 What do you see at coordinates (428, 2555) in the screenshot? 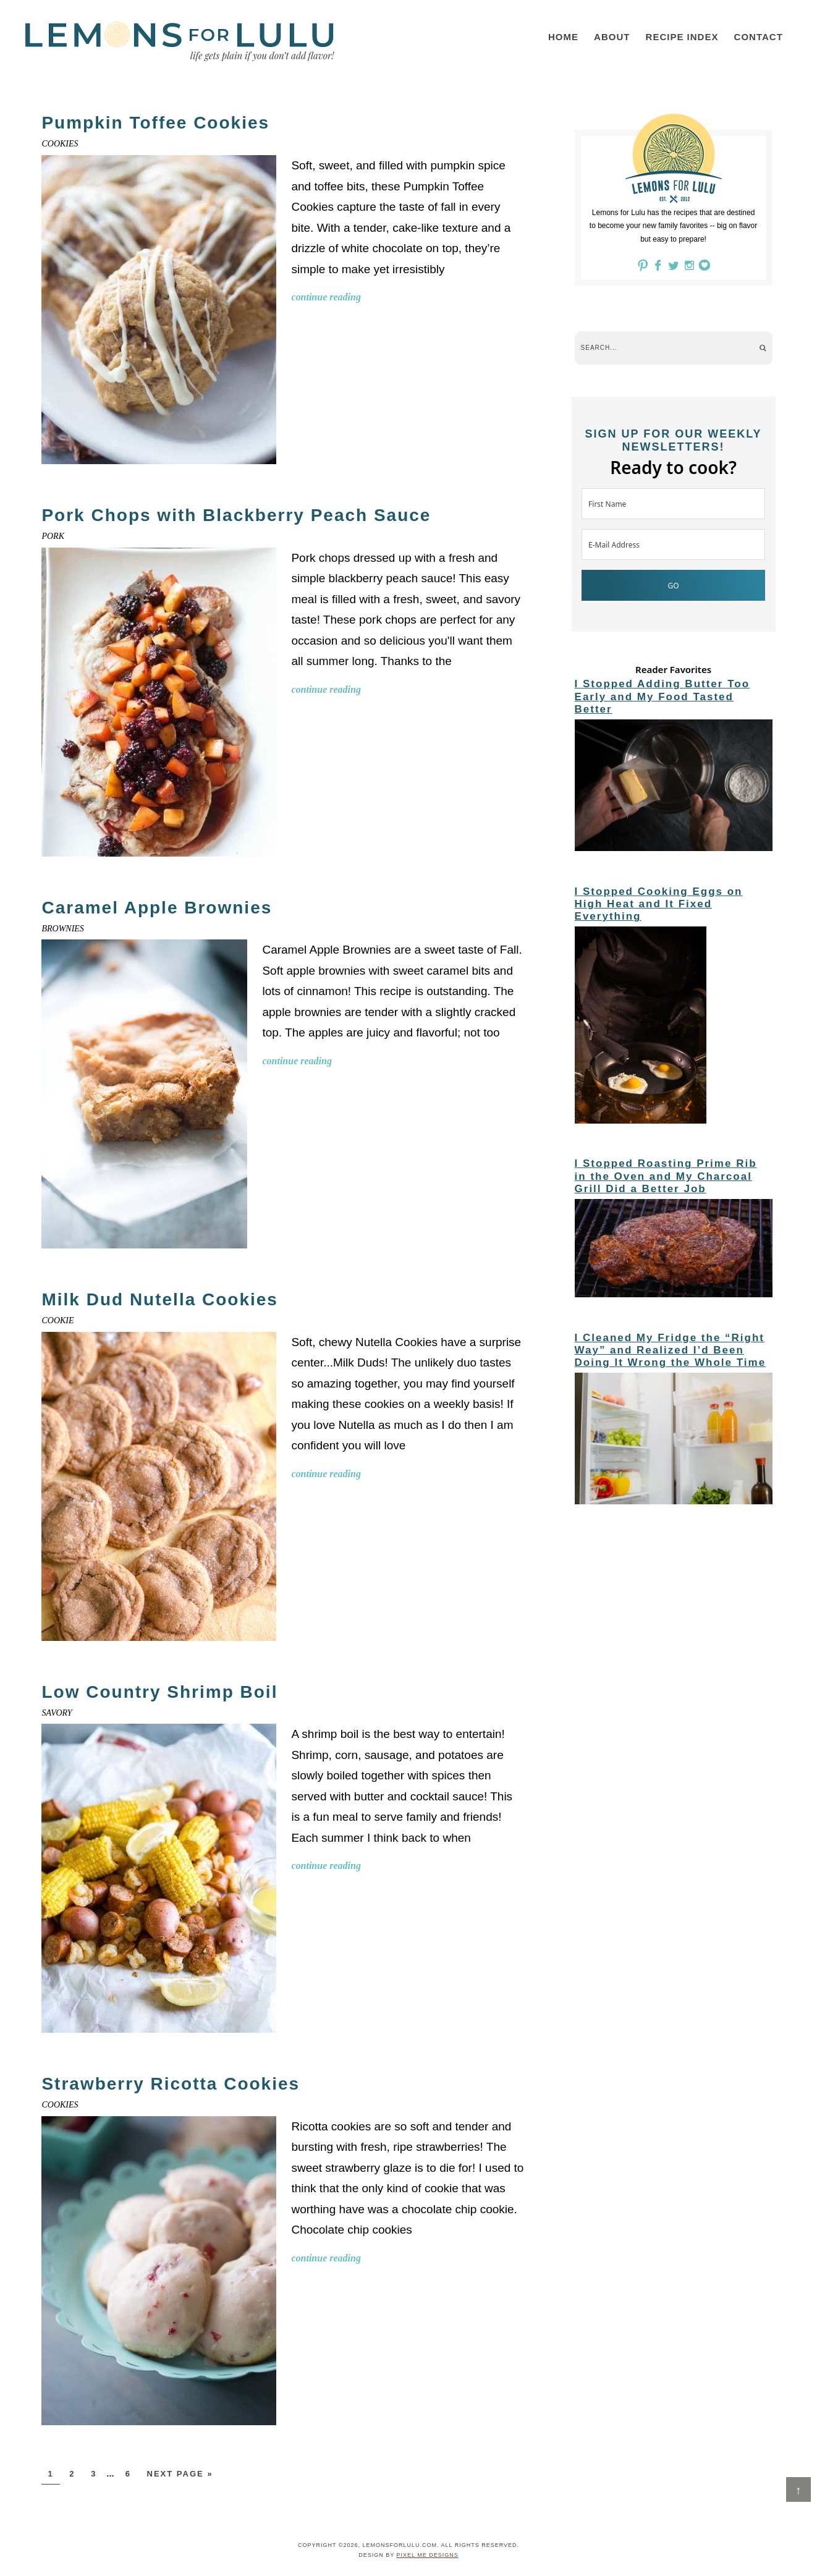
I see `Pixel Me Designs` at bounding box center [428, 2555].